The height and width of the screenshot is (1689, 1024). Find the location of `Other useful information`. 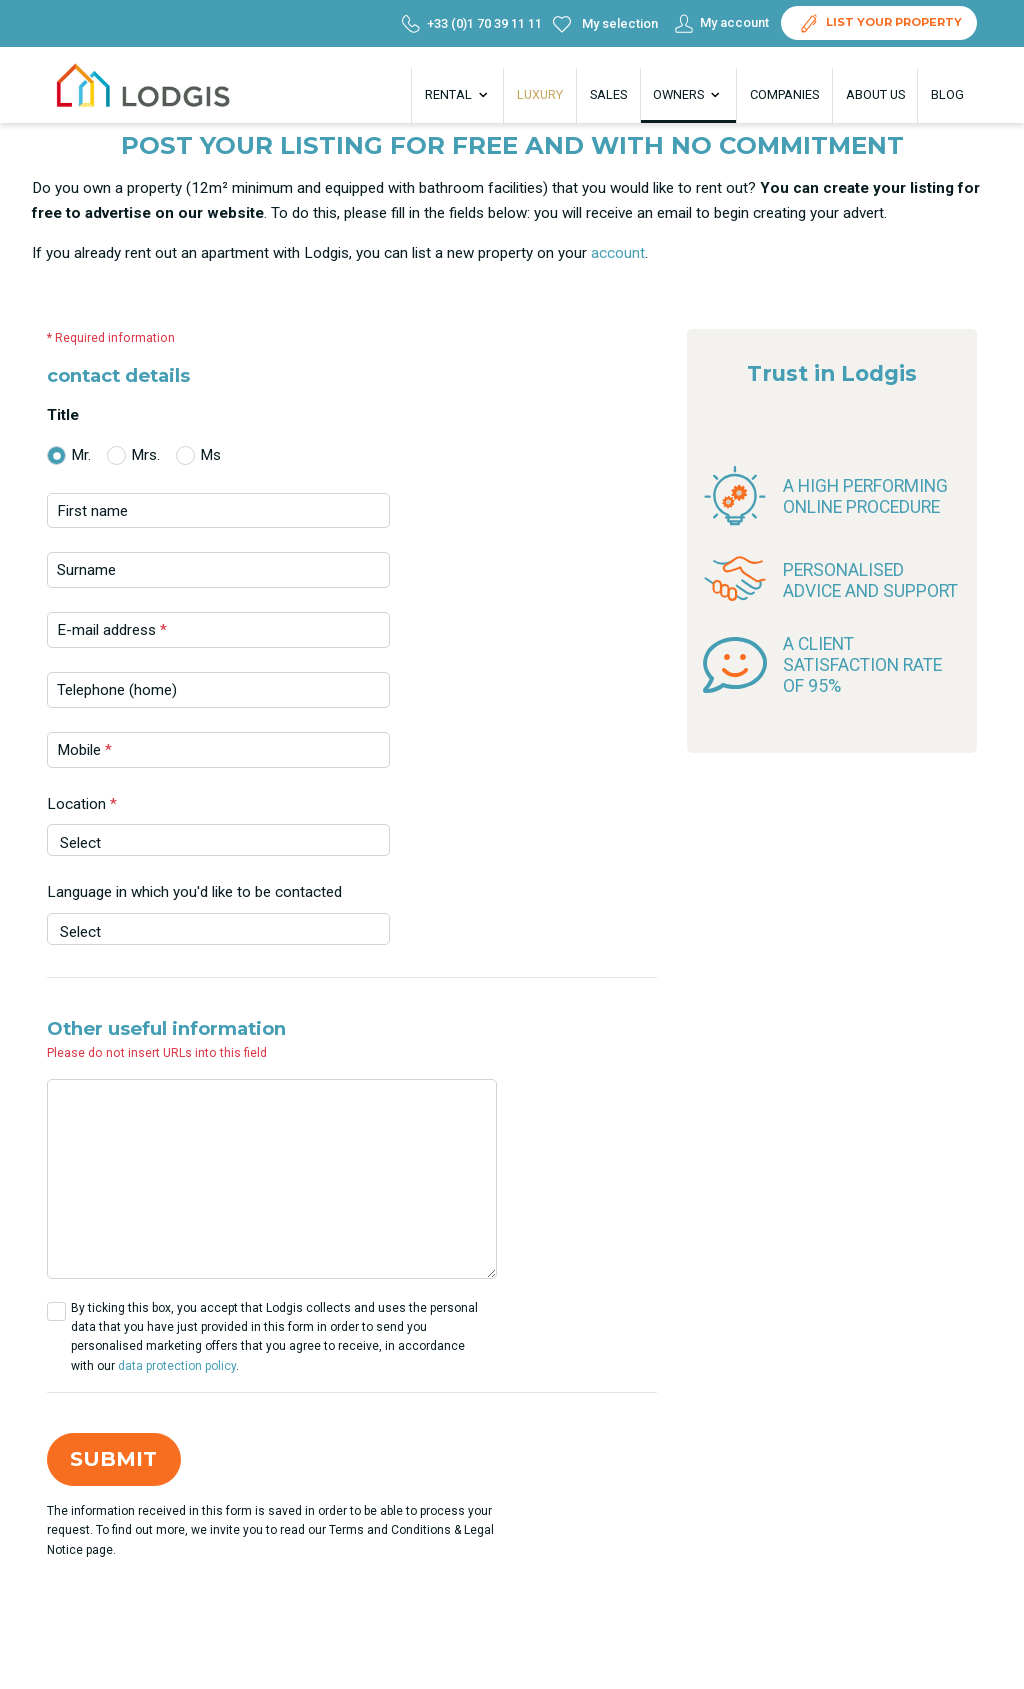

Other useful information is located at coordinates (166, 1029).